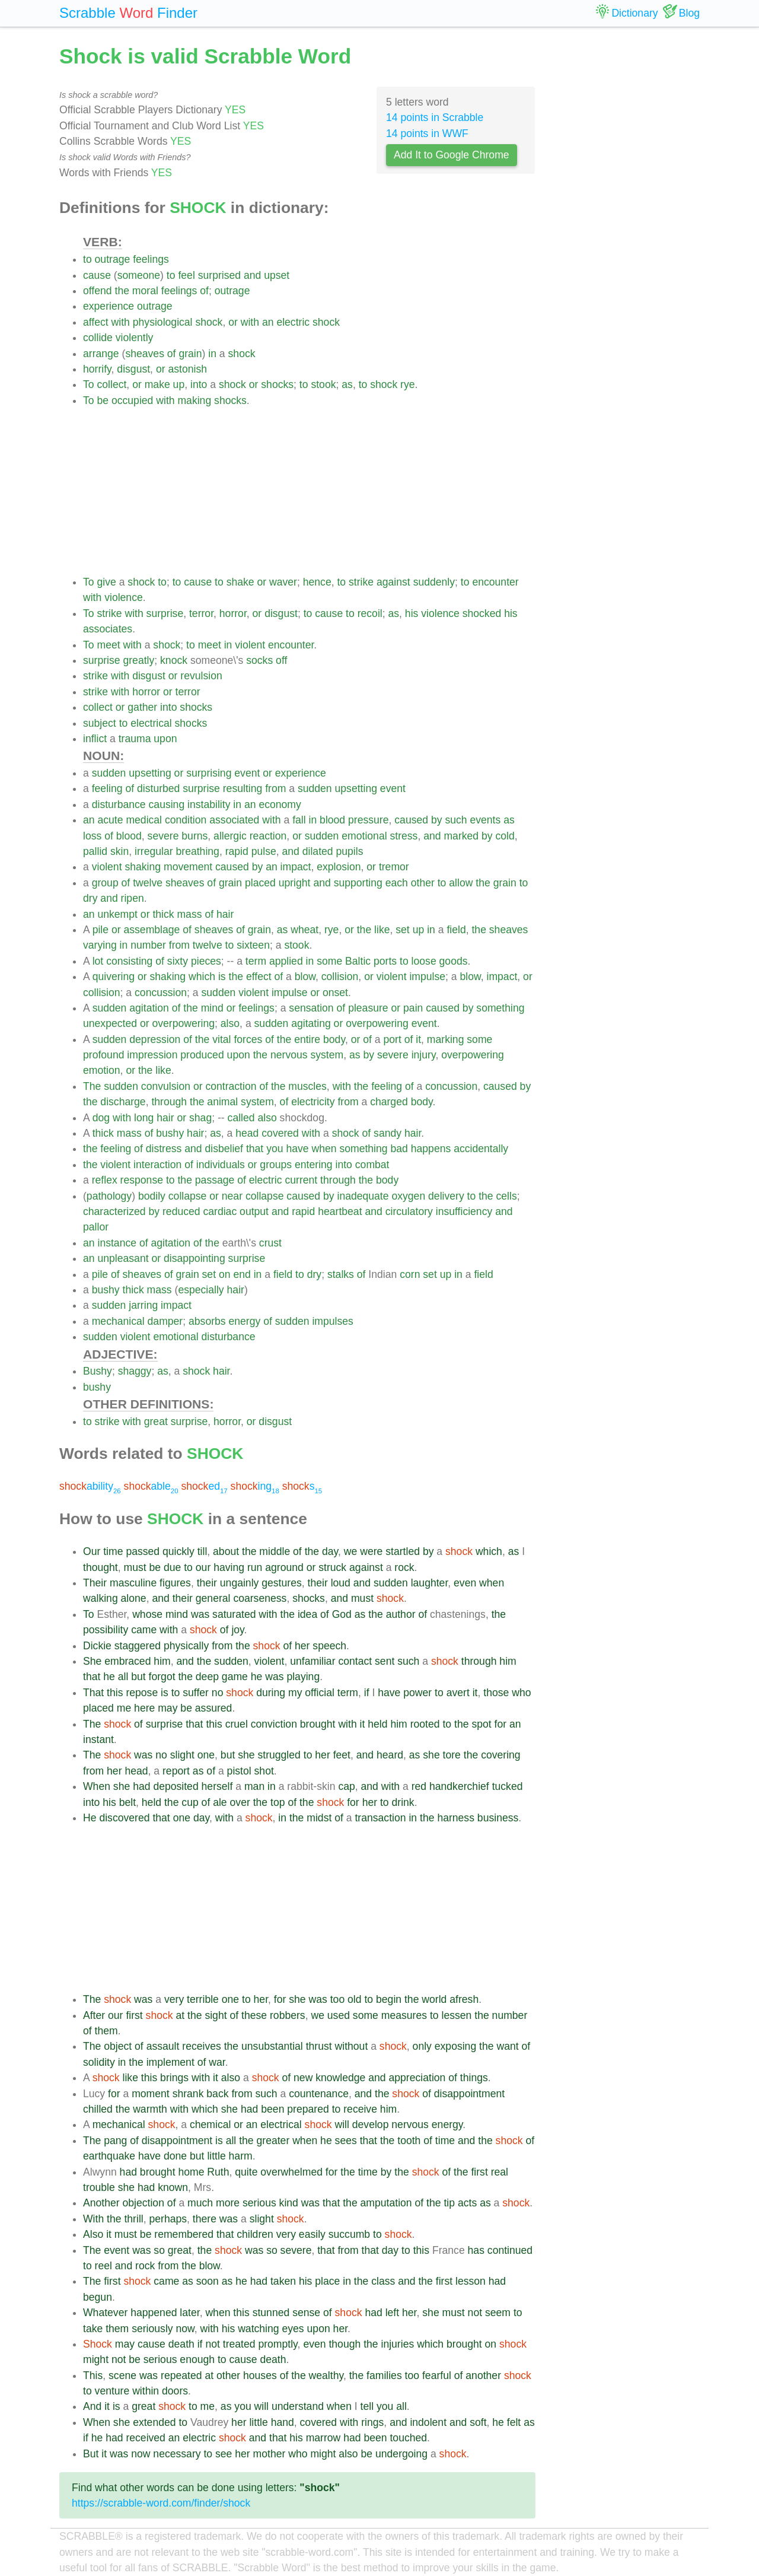  I want to click on meet, so click(108, 645).